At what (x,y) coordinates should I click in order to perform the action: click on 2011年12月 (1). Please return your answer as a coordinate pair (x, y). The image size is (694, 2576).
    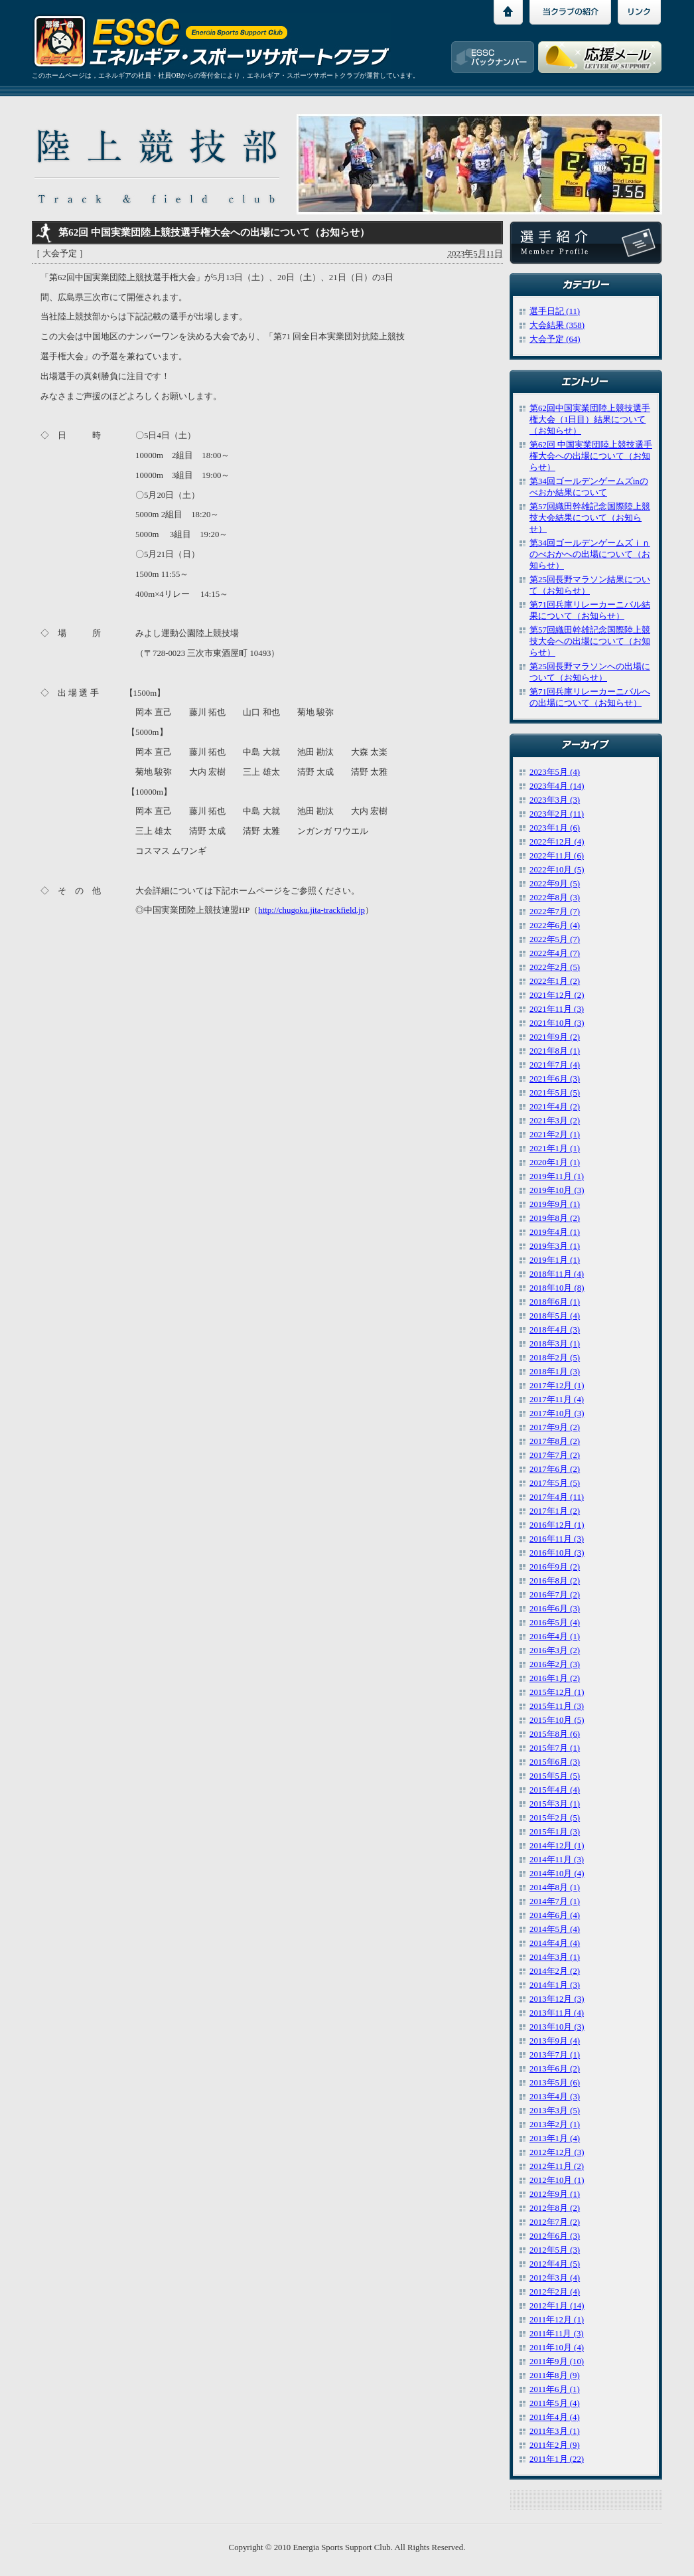
    Looking at the image, I should click on (556, 2319).